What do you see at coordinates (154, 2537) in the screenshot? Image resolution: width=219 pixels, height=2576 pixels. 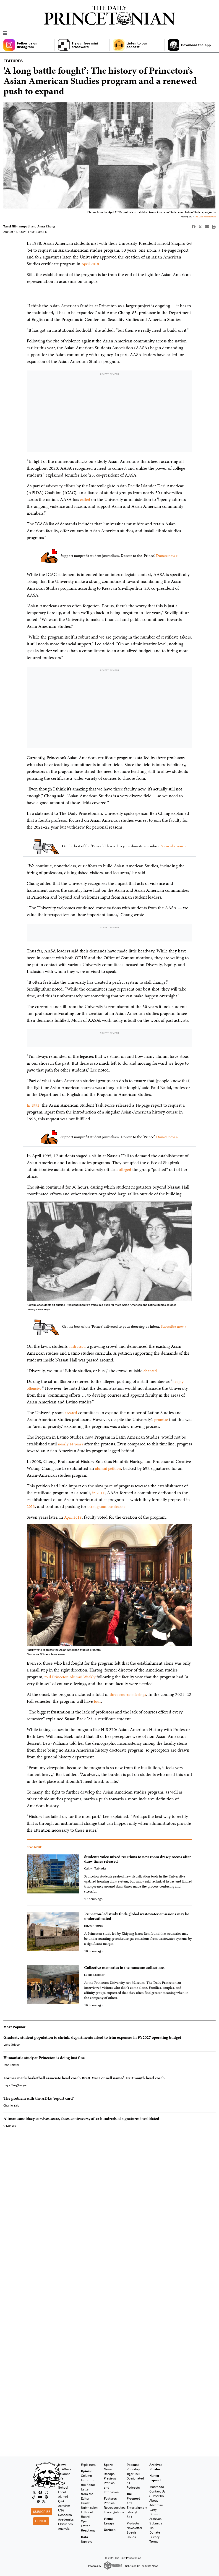 I see `Privacy` at bounding box center [154, 2537].